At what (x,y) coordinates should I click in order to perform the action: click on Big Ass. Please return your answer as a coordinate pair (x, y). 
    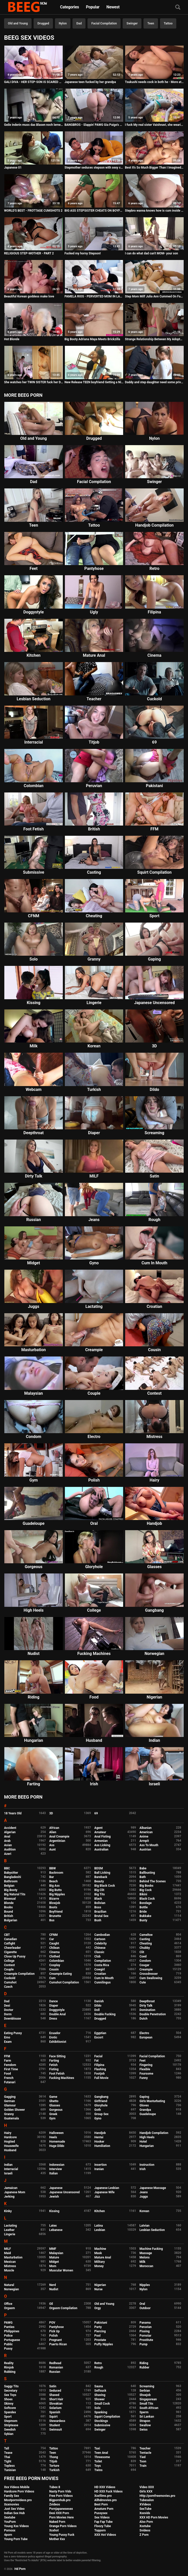
    Looking at the image, I should click on (54, 1885).